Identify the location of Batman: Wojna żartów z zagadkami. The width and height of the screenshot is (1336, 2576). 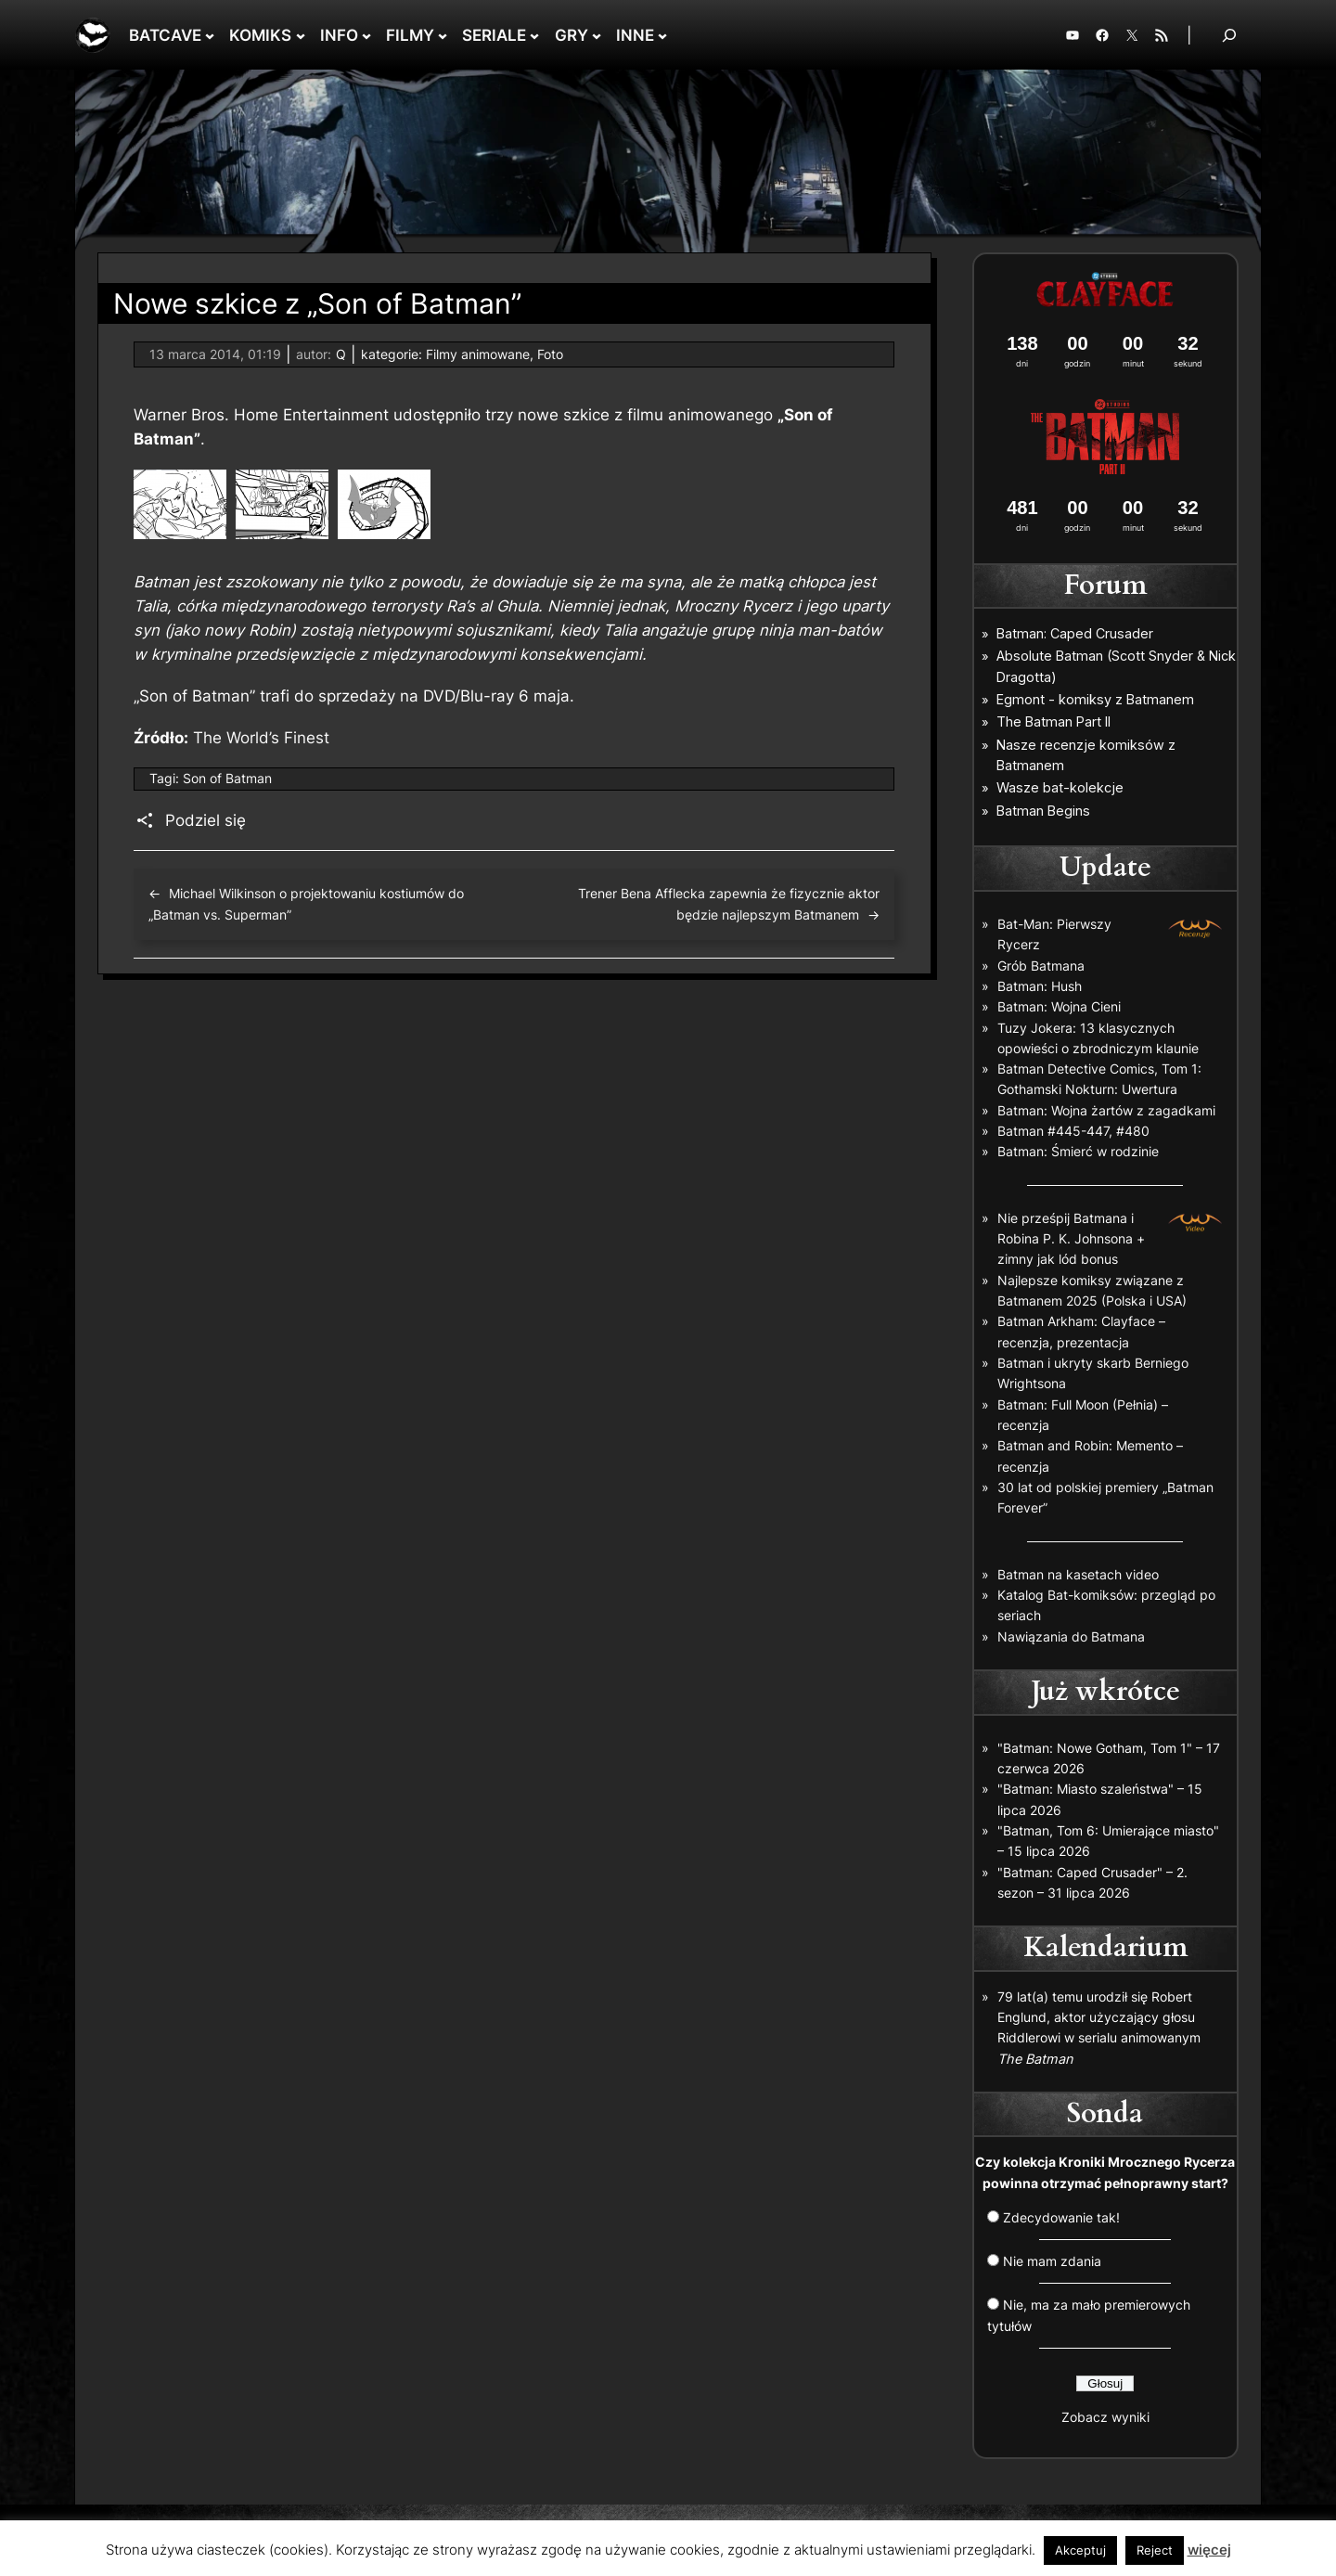
(1106, 1110).